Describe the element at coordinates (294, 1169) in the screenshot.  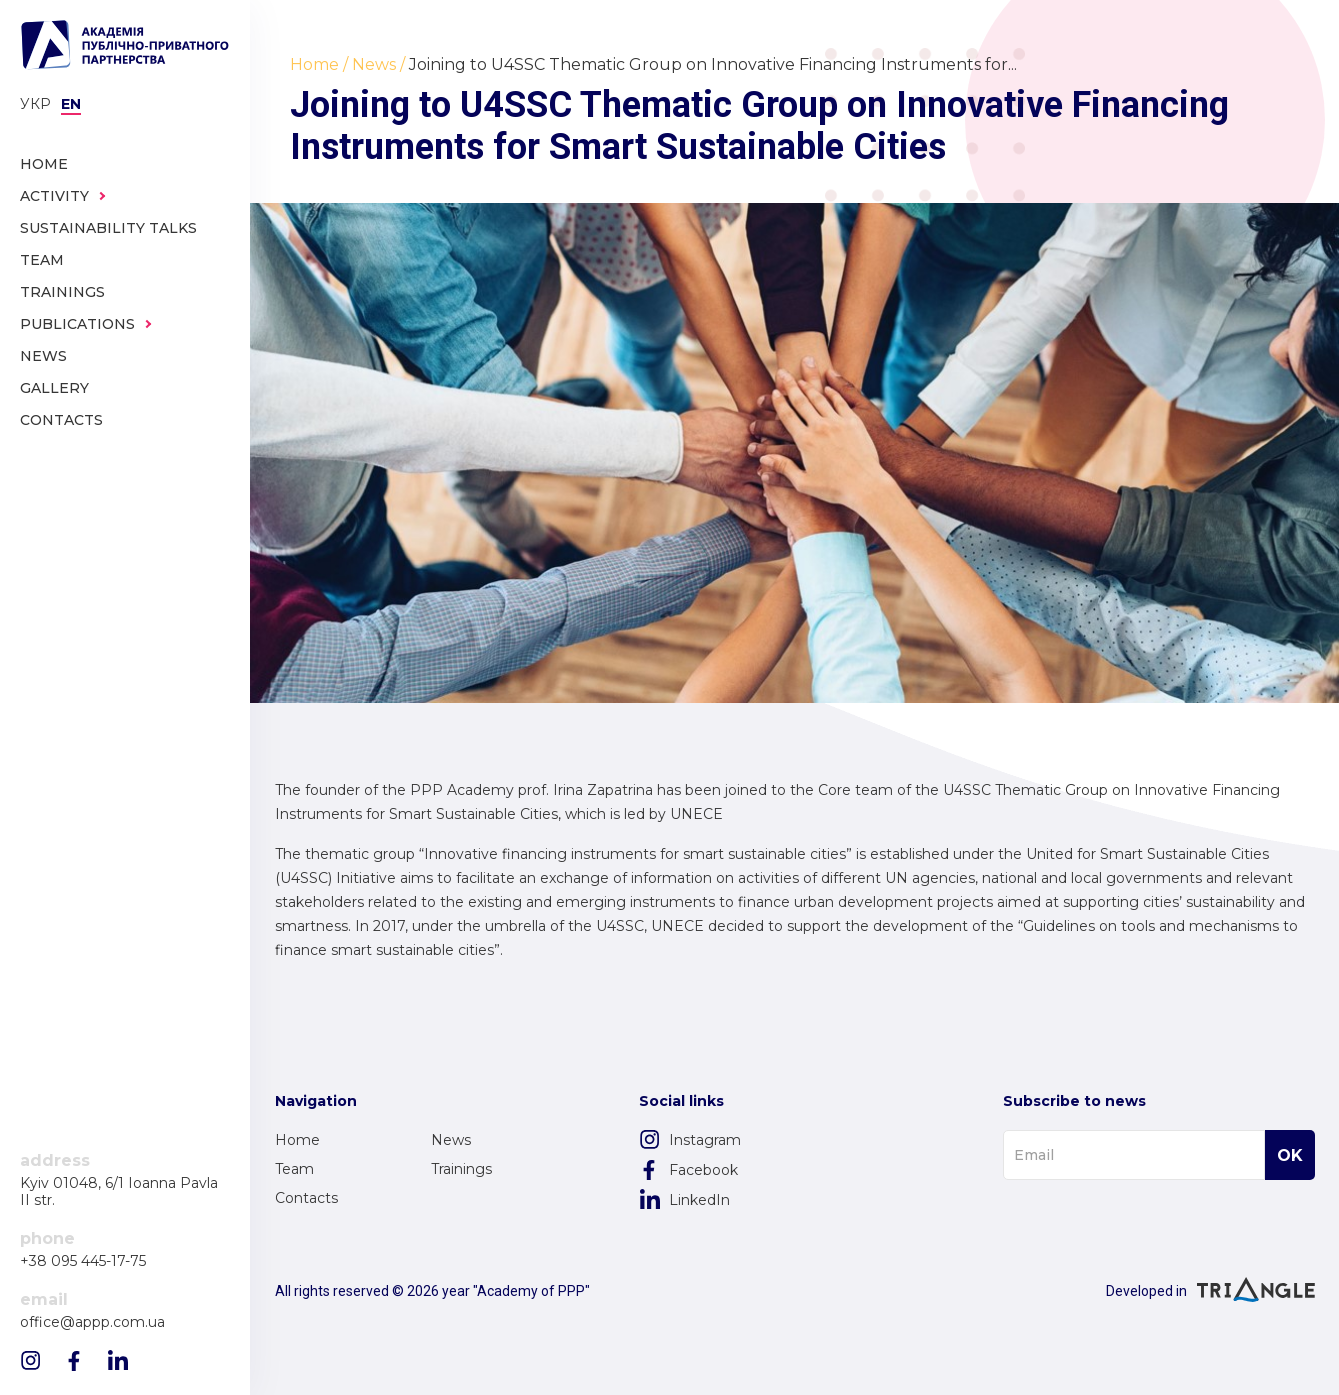
I see `Team` at that location.